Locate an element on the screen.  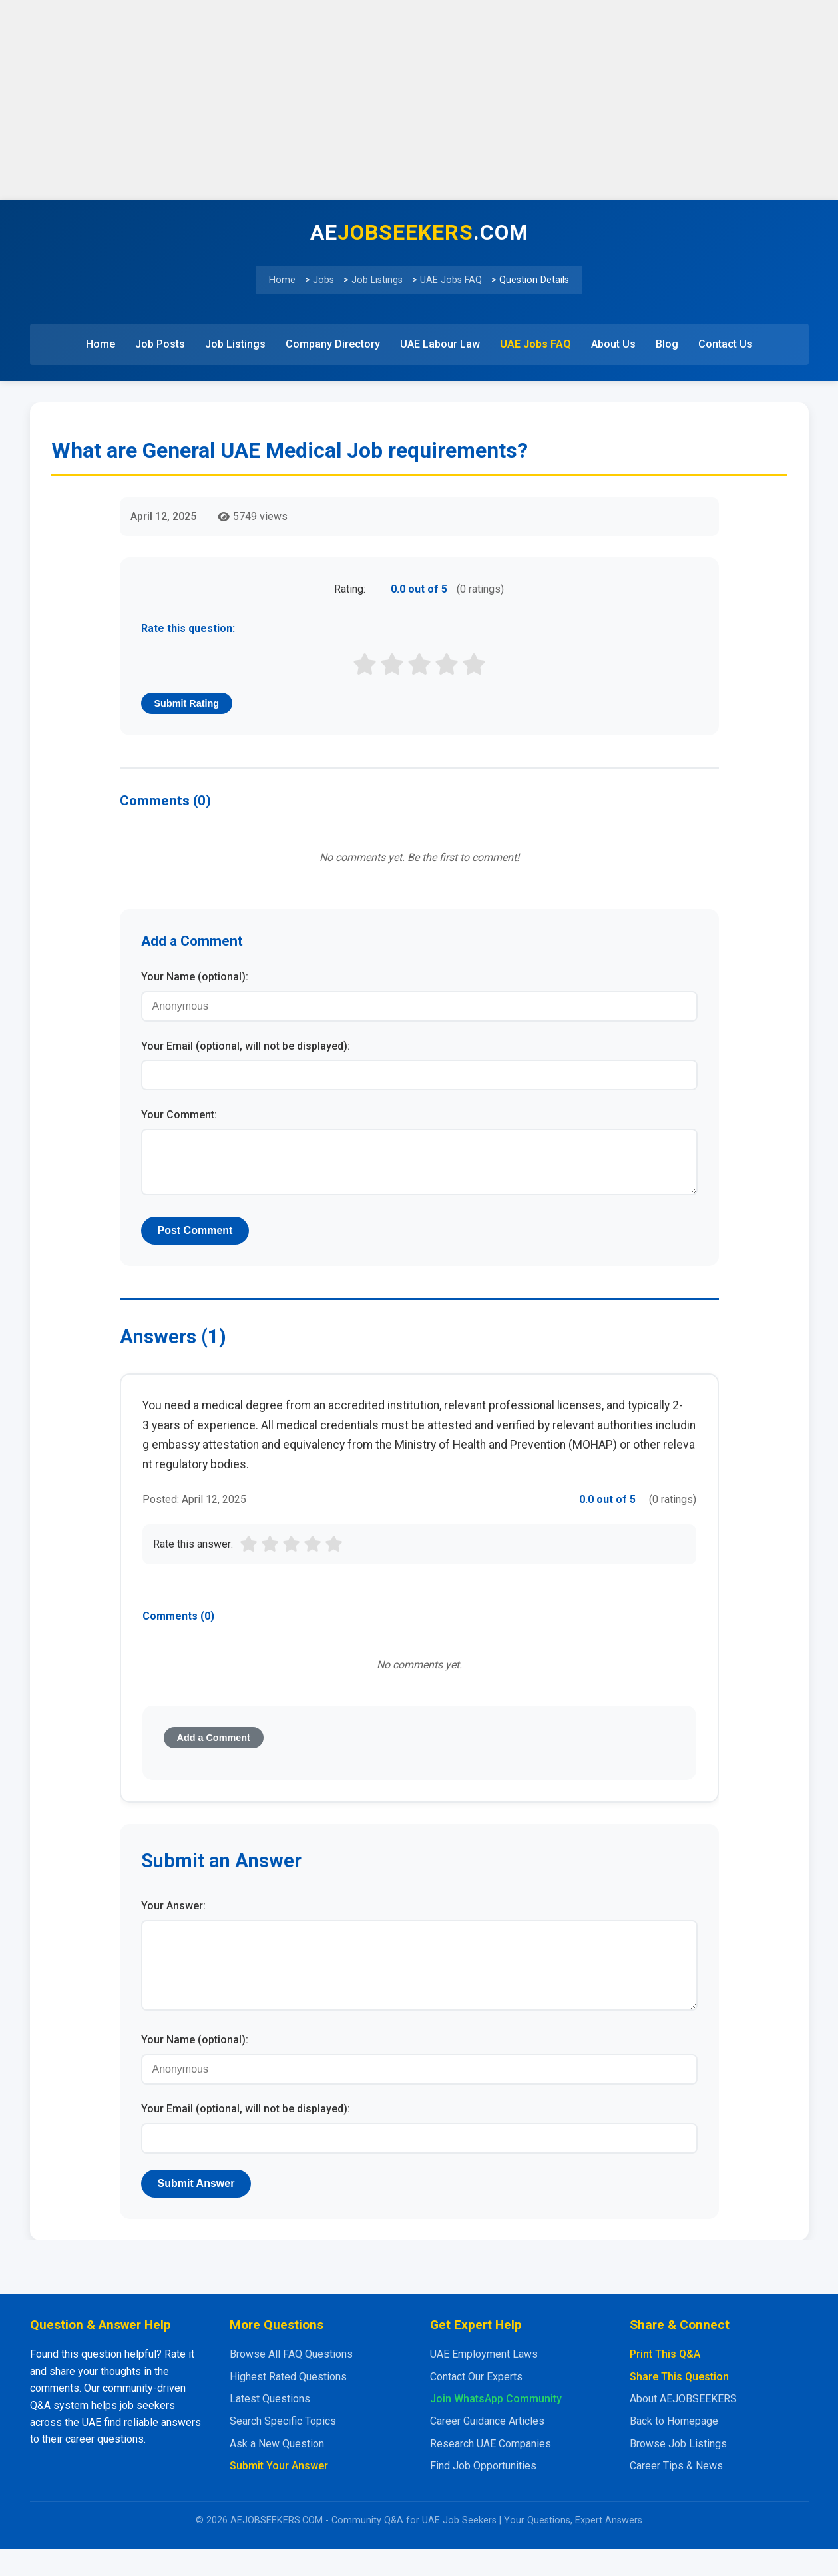
Back to Homepage is located at coordinates (674, 2447).